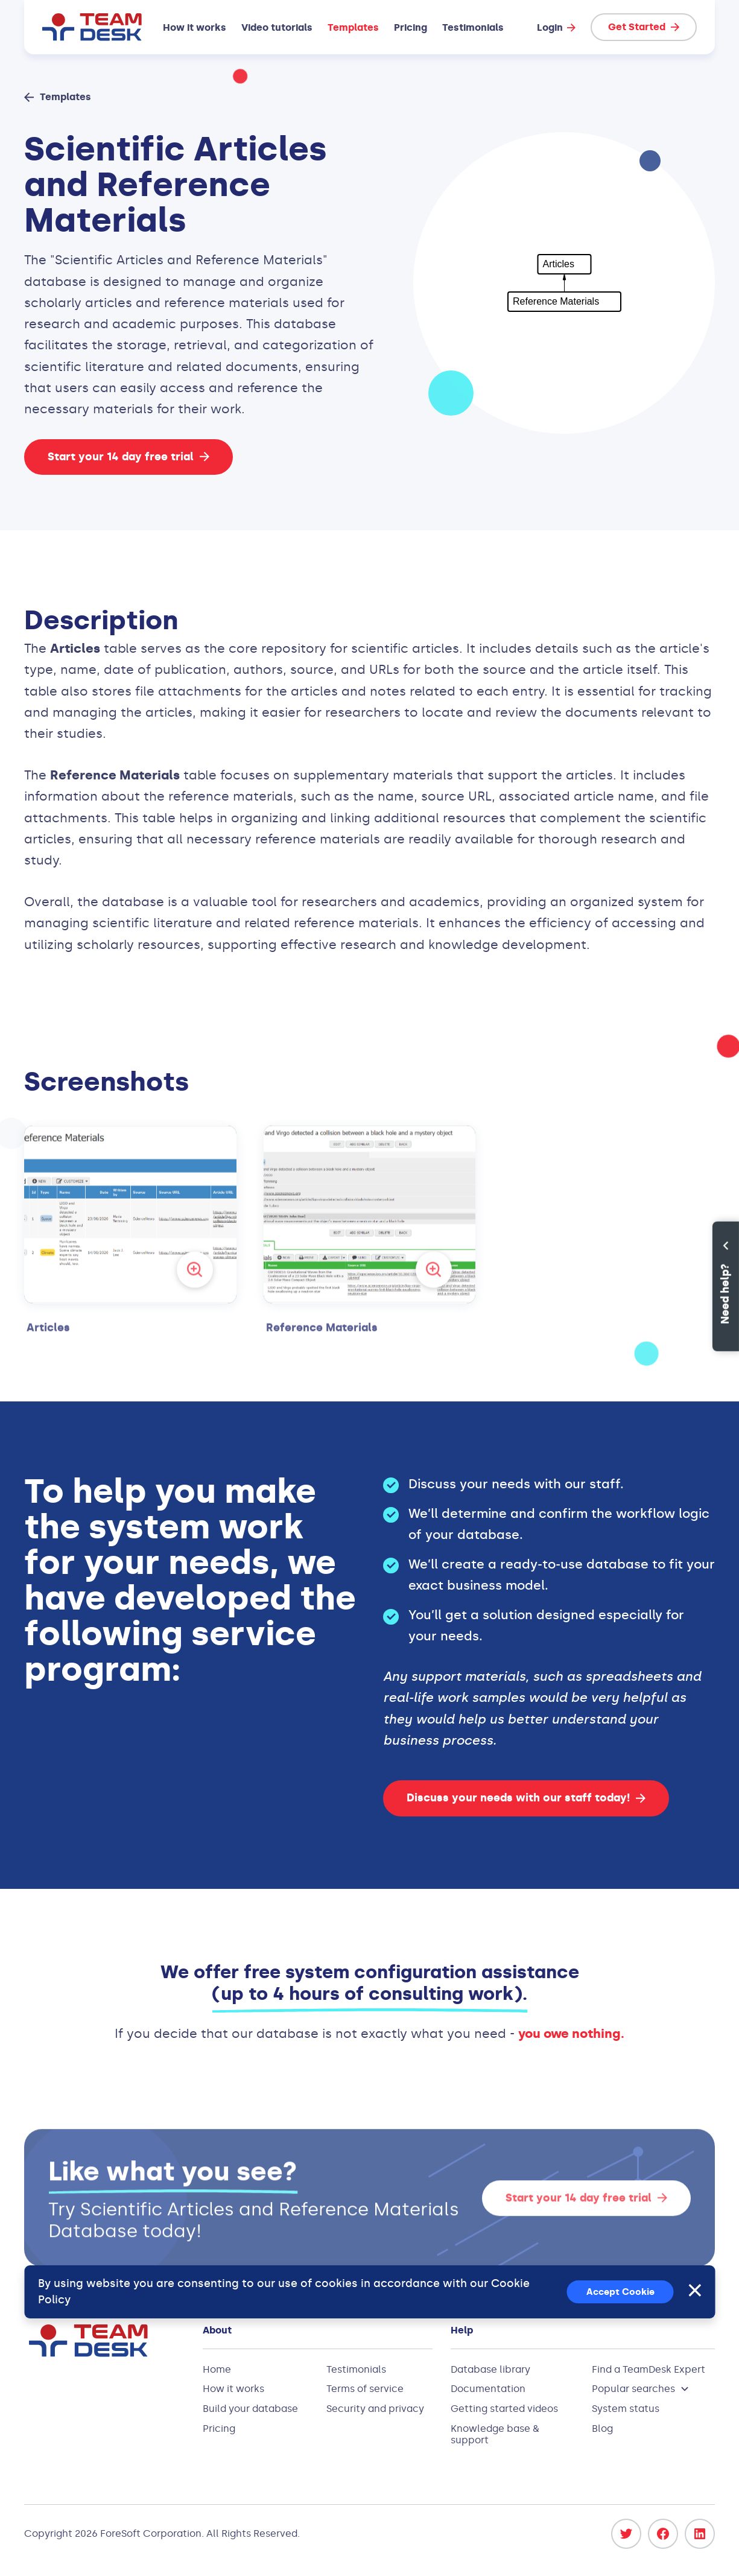 Image resolution: width=739 pixels, height=2576 pixels. I want to click on System status, so click(625, 2408).